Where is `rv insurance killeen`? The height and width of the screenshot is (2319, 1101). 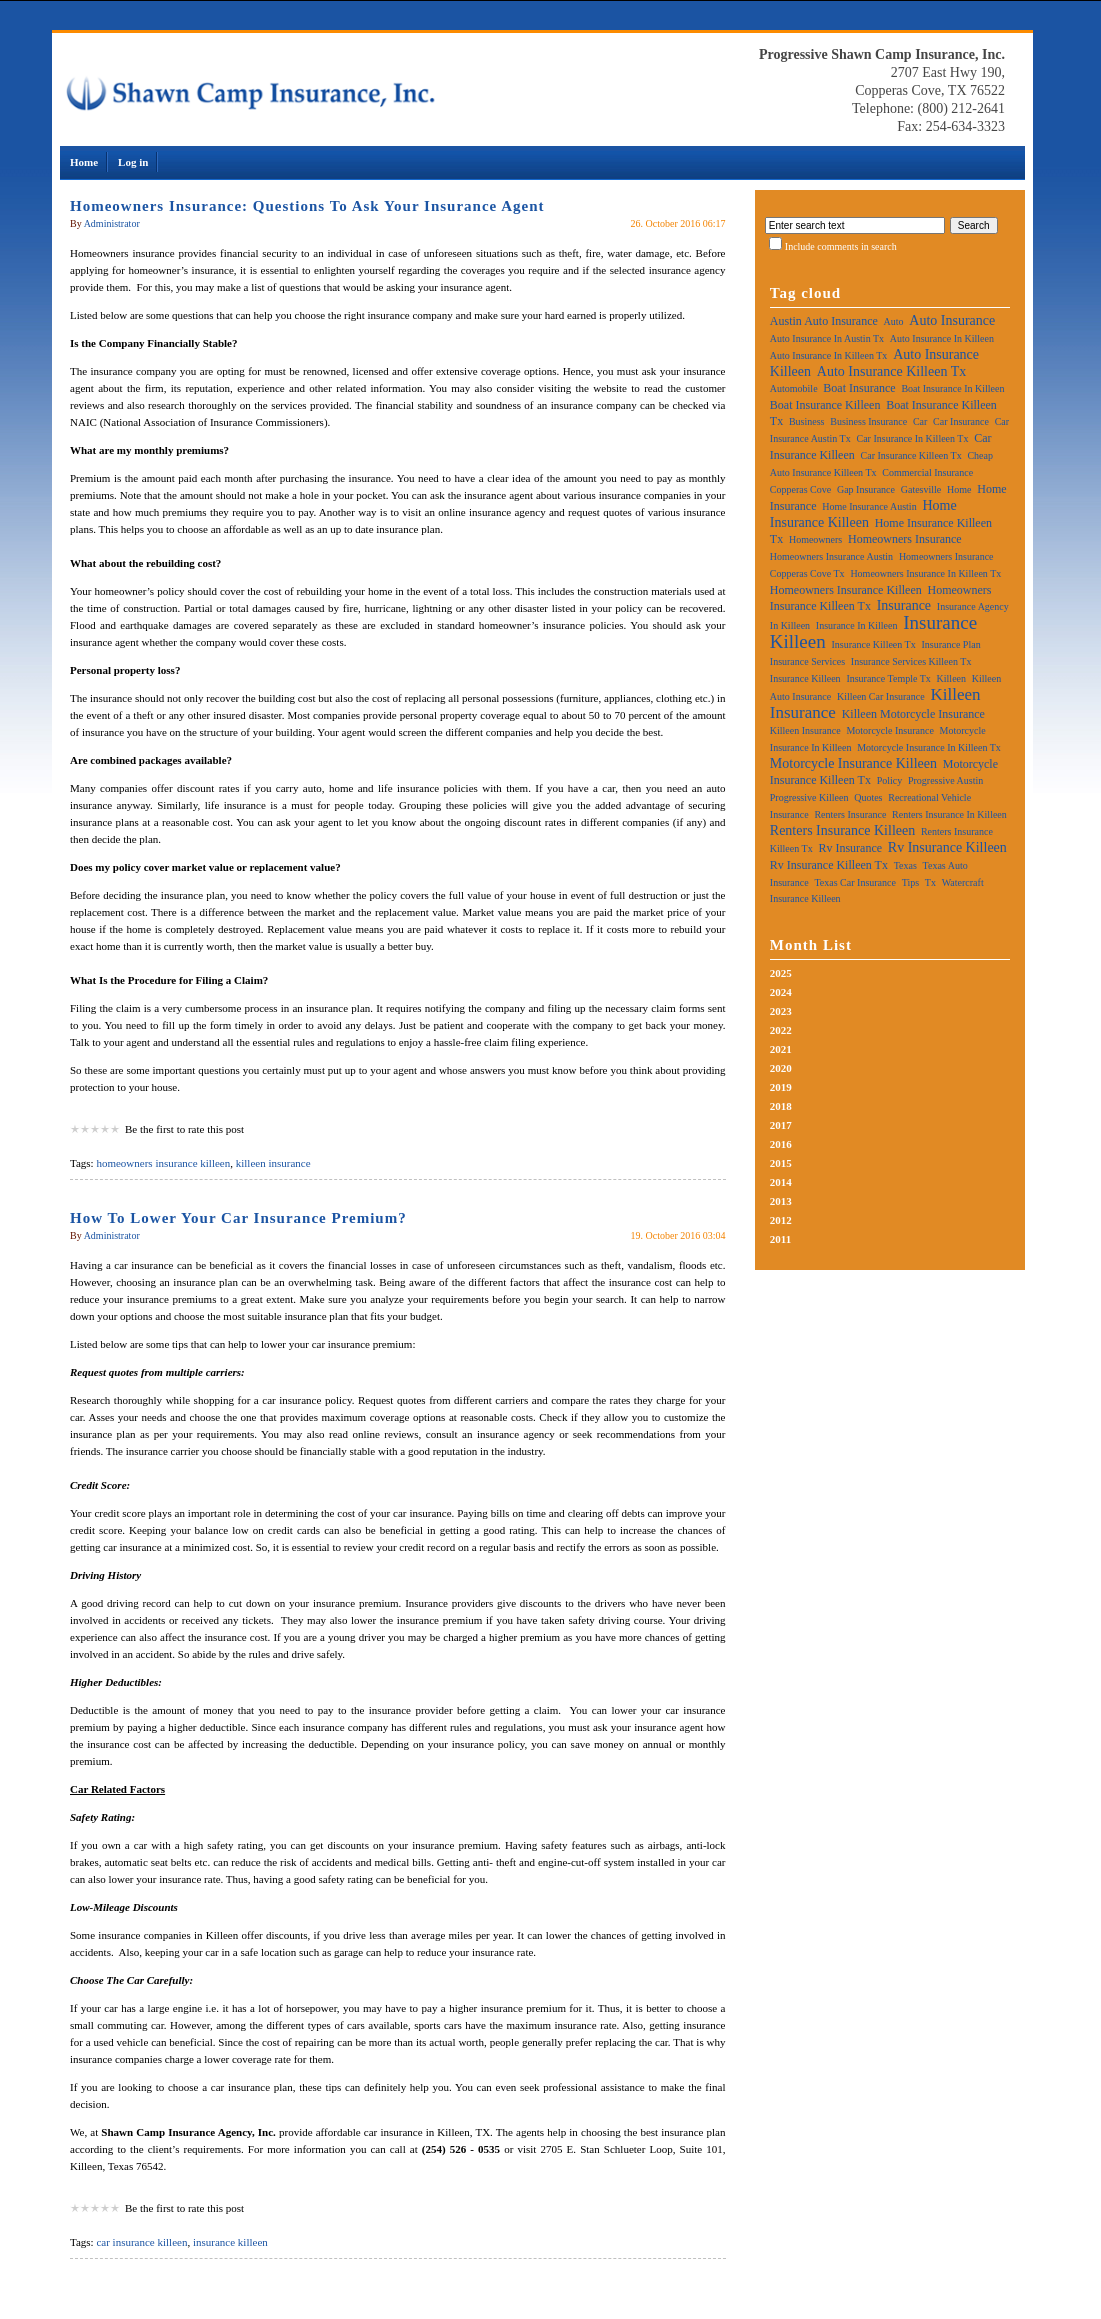
rv insurance killeen is located at coordinates (947, 847).